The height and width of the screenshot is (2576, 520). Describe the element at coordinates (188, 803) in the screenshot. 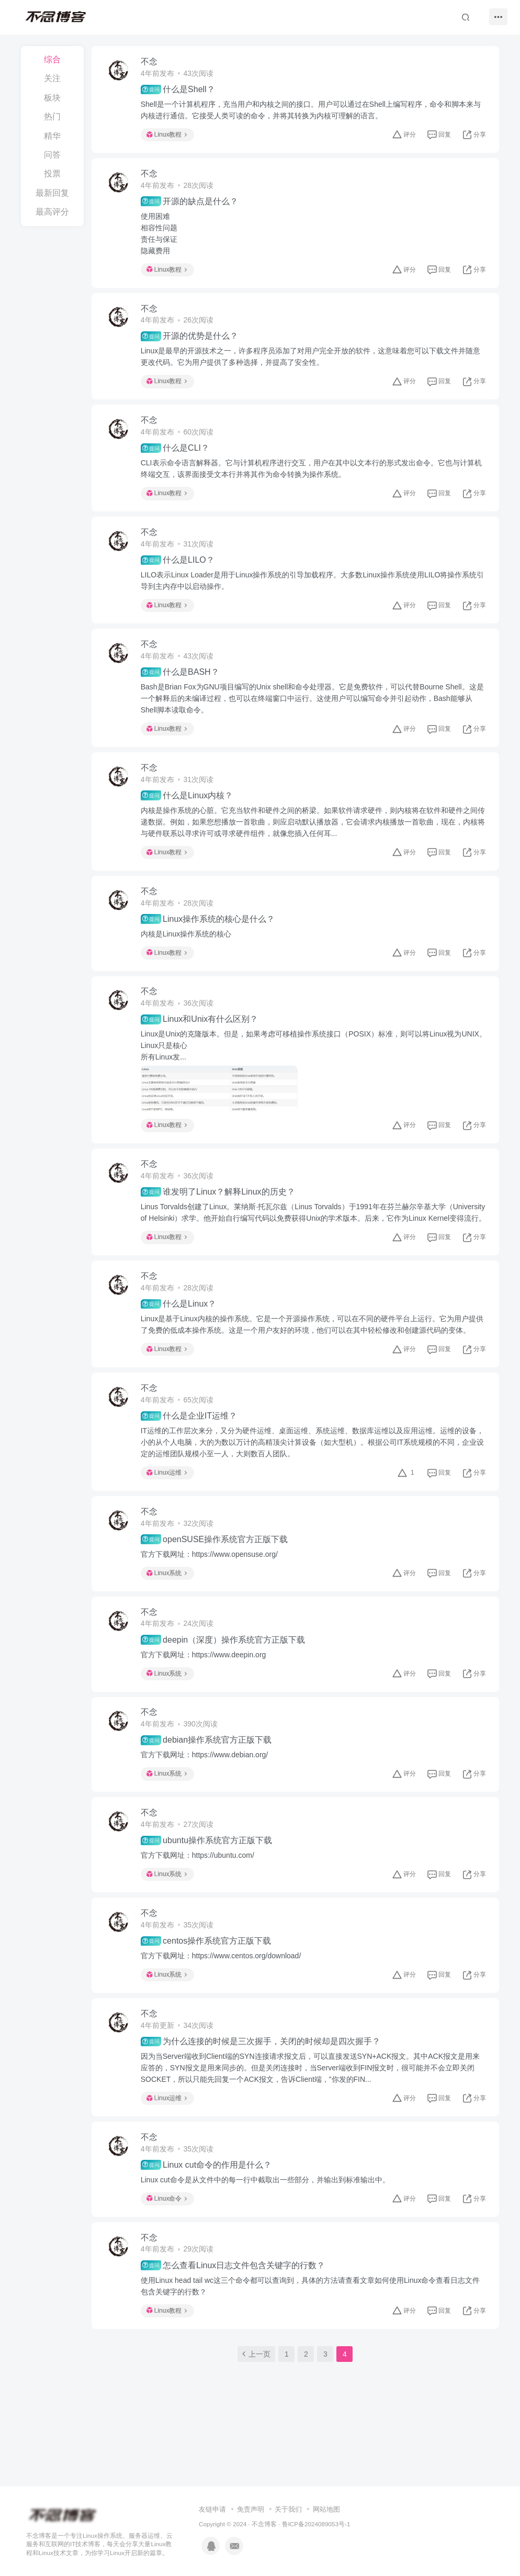

I see `什么是Linux内核？` at that location.